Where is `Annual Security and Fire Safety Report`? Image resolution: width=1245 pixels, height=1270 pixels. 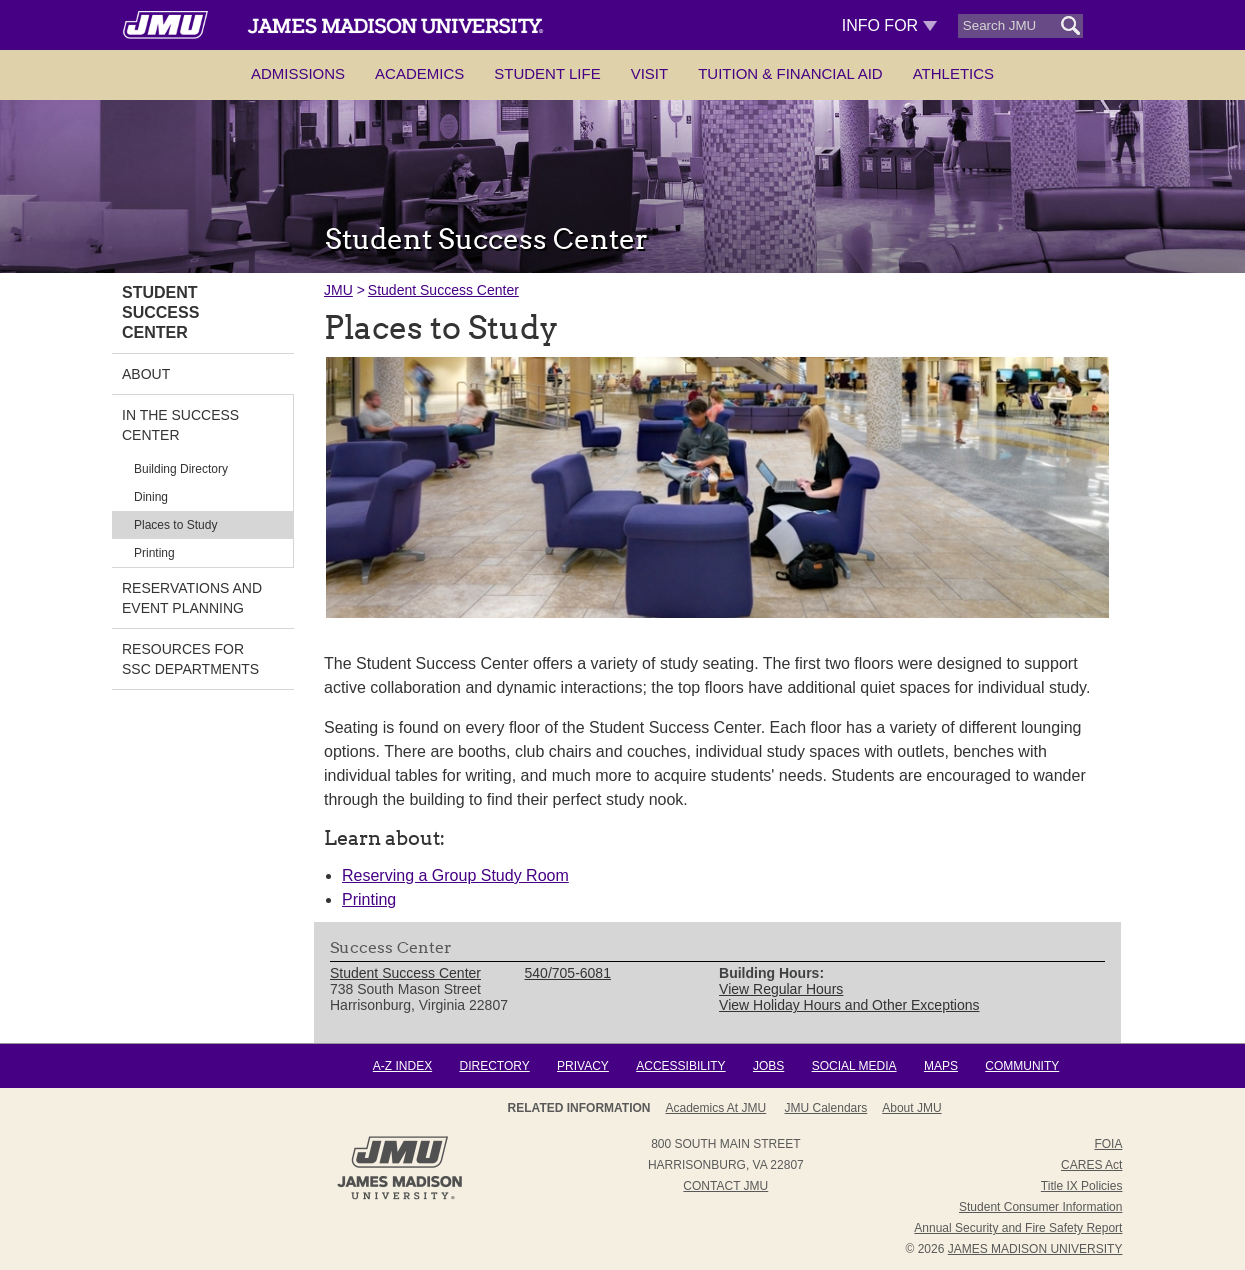 Annual Security and Fire Safety Report is located at coordinates (1018, 1228).